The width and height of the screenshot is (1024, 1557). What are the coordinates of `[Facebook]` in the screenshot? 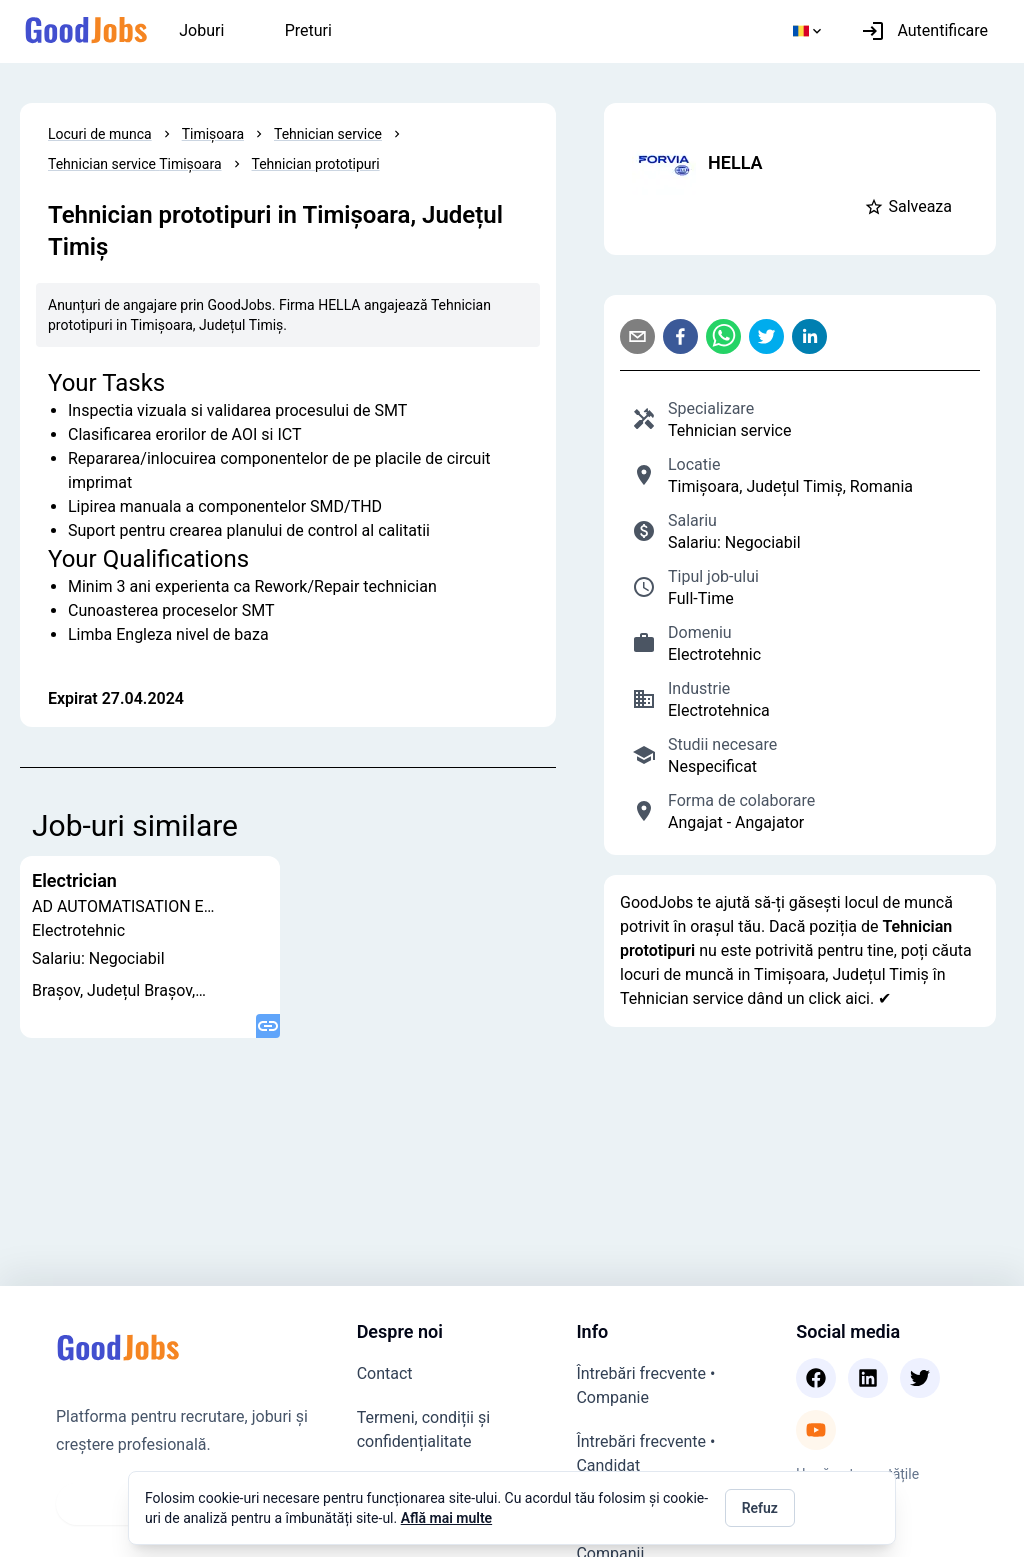 It's located at (816, 1378).